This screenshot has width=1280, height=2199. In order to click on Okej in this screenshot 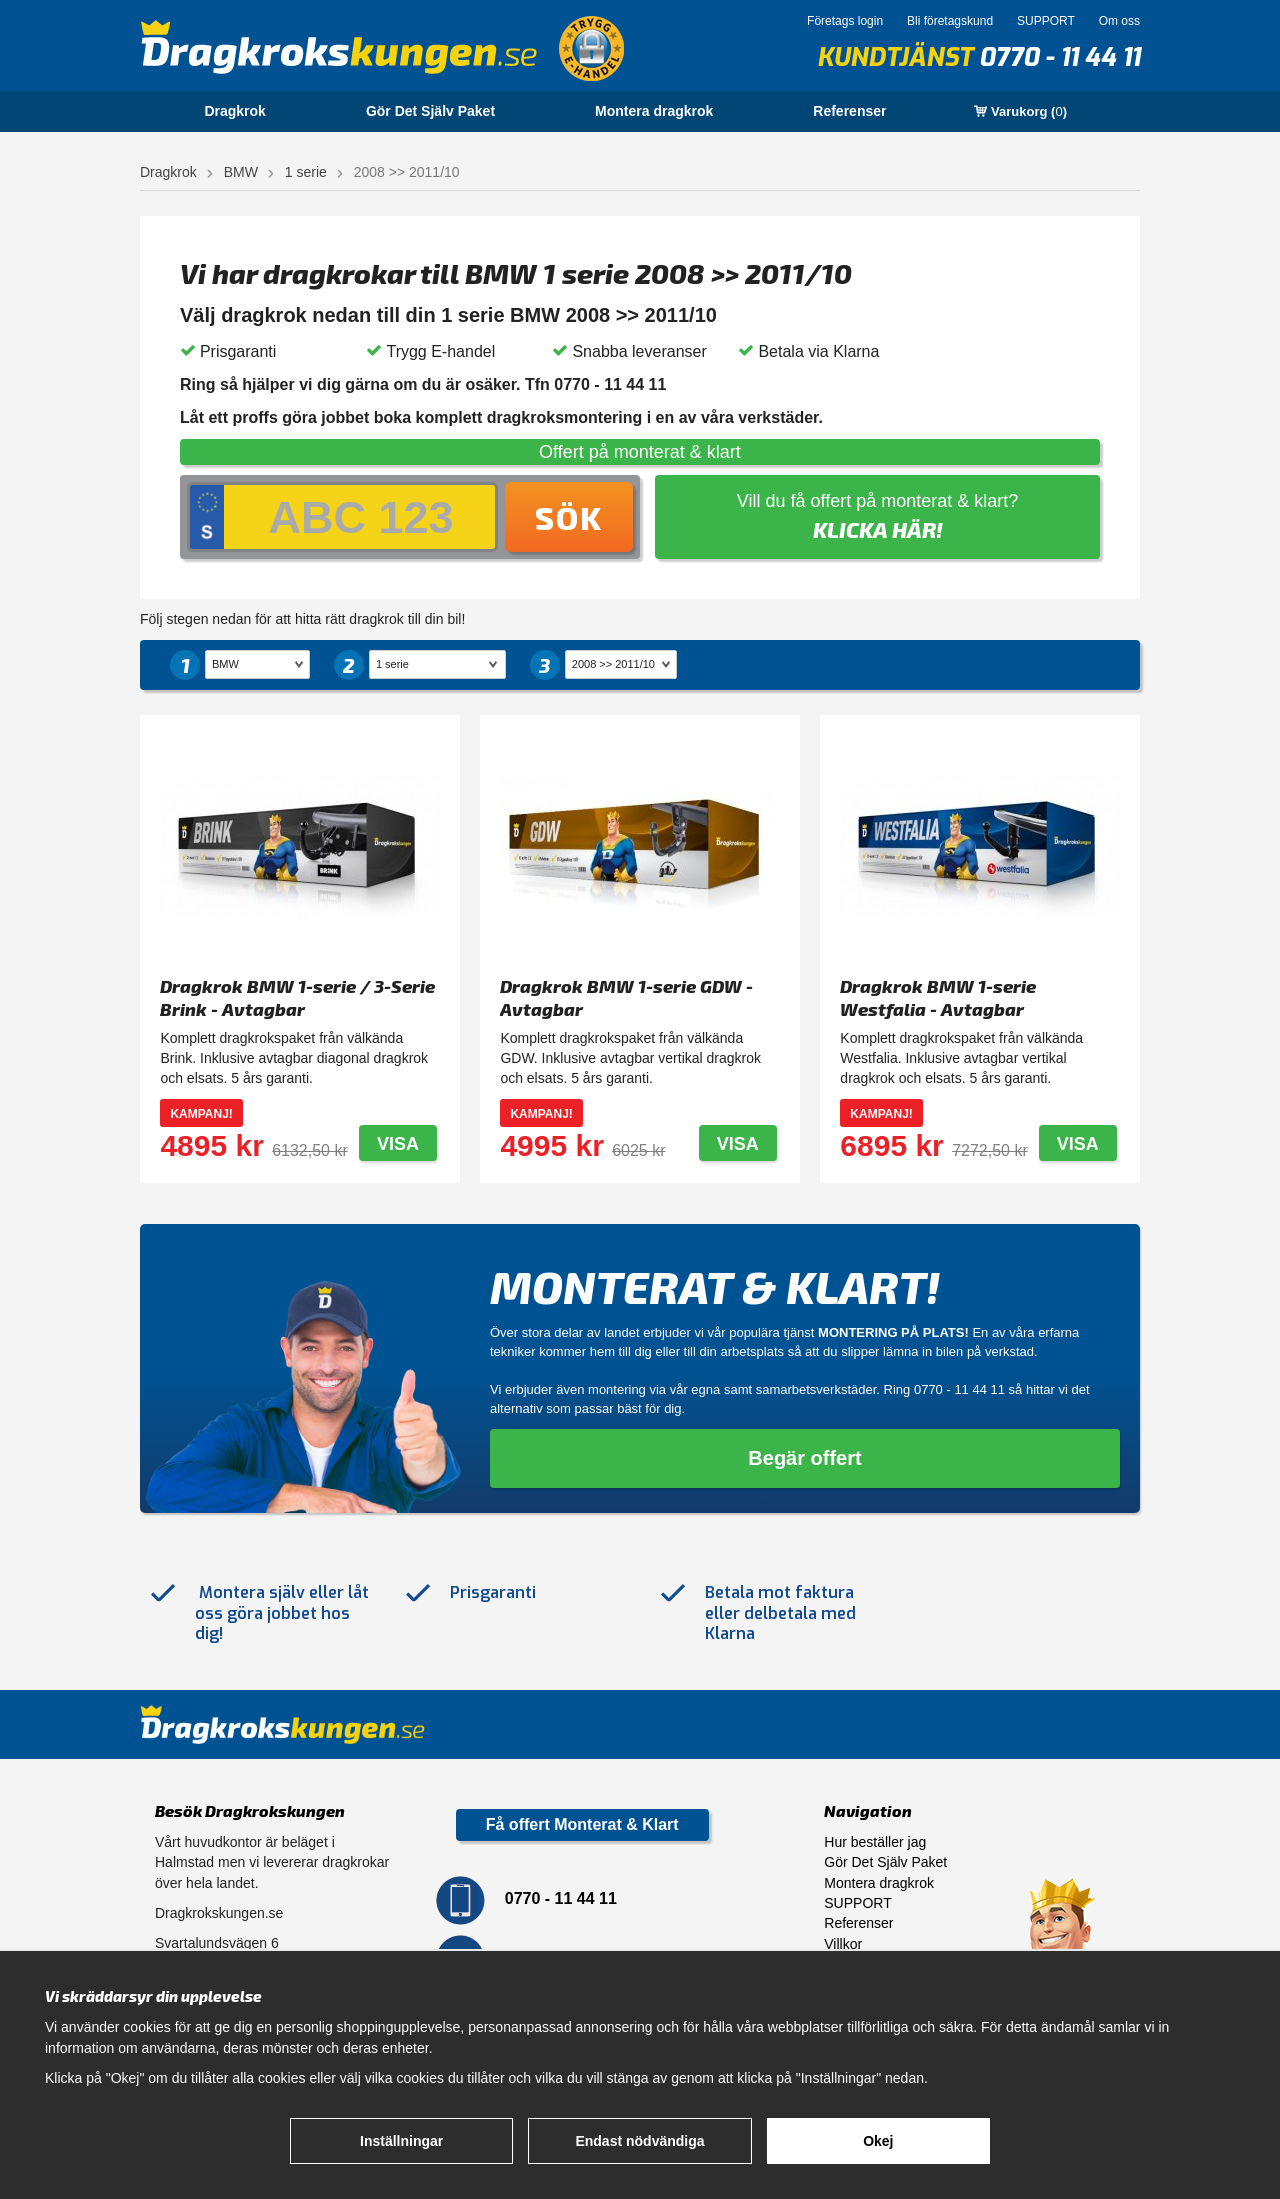, I will do `click(878, 2141)`.